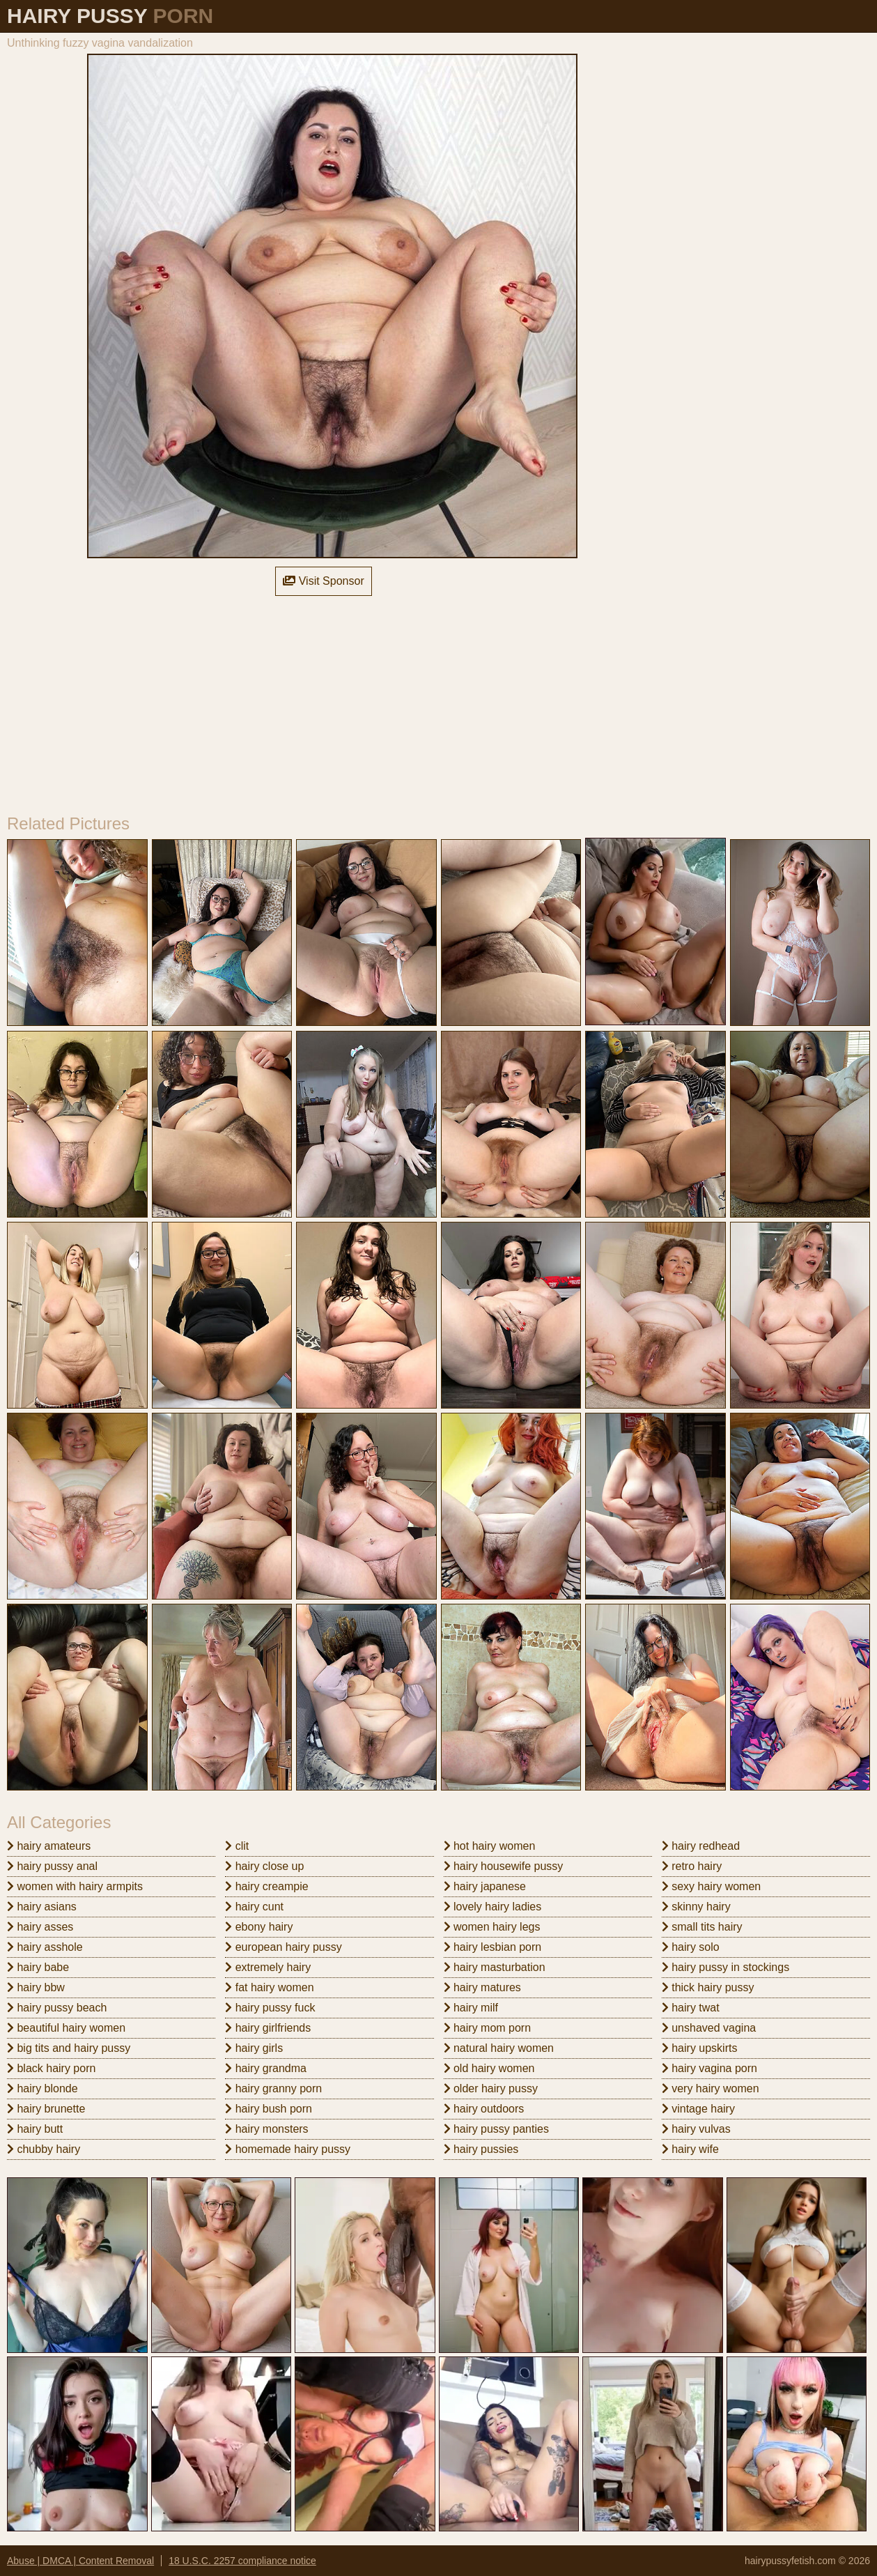 This screenshot has width=877, height=2576. Describe the element at coordinates (35, 2129) in the screenshot. I see `hairy butt` at that location.